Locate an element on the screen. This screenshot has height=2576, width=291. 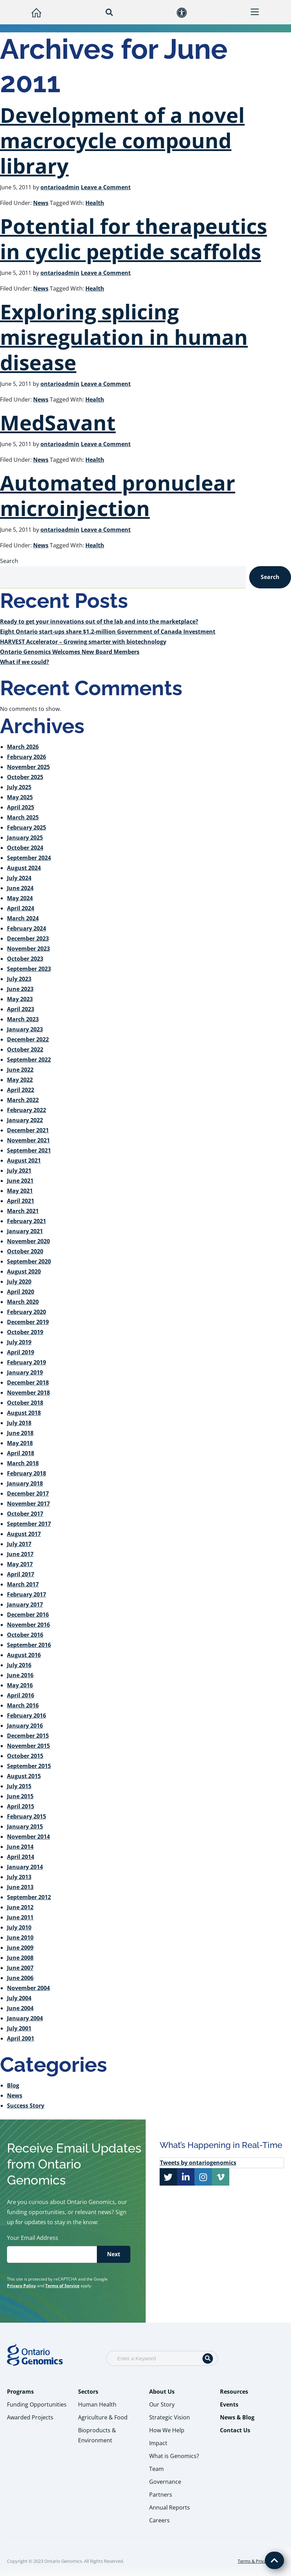
February 2019 is located at coordinates (26, 1362).